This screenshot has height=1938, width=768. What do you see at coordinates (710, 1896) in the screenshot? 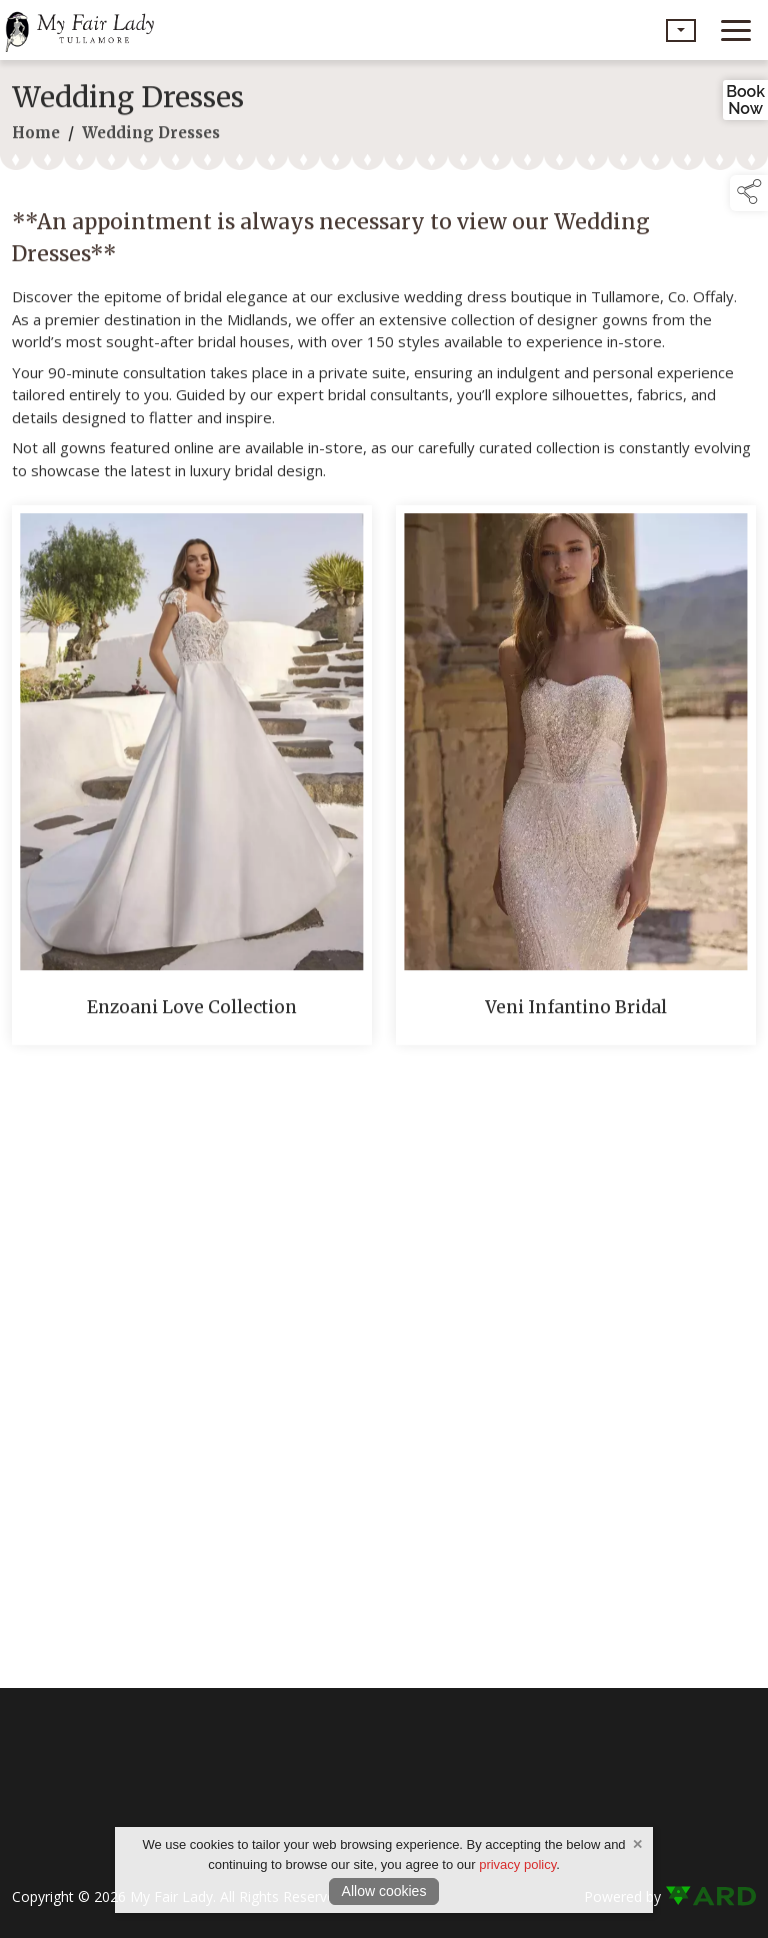
I see `[link to ard software website]` at bounding box center [710, 1896].